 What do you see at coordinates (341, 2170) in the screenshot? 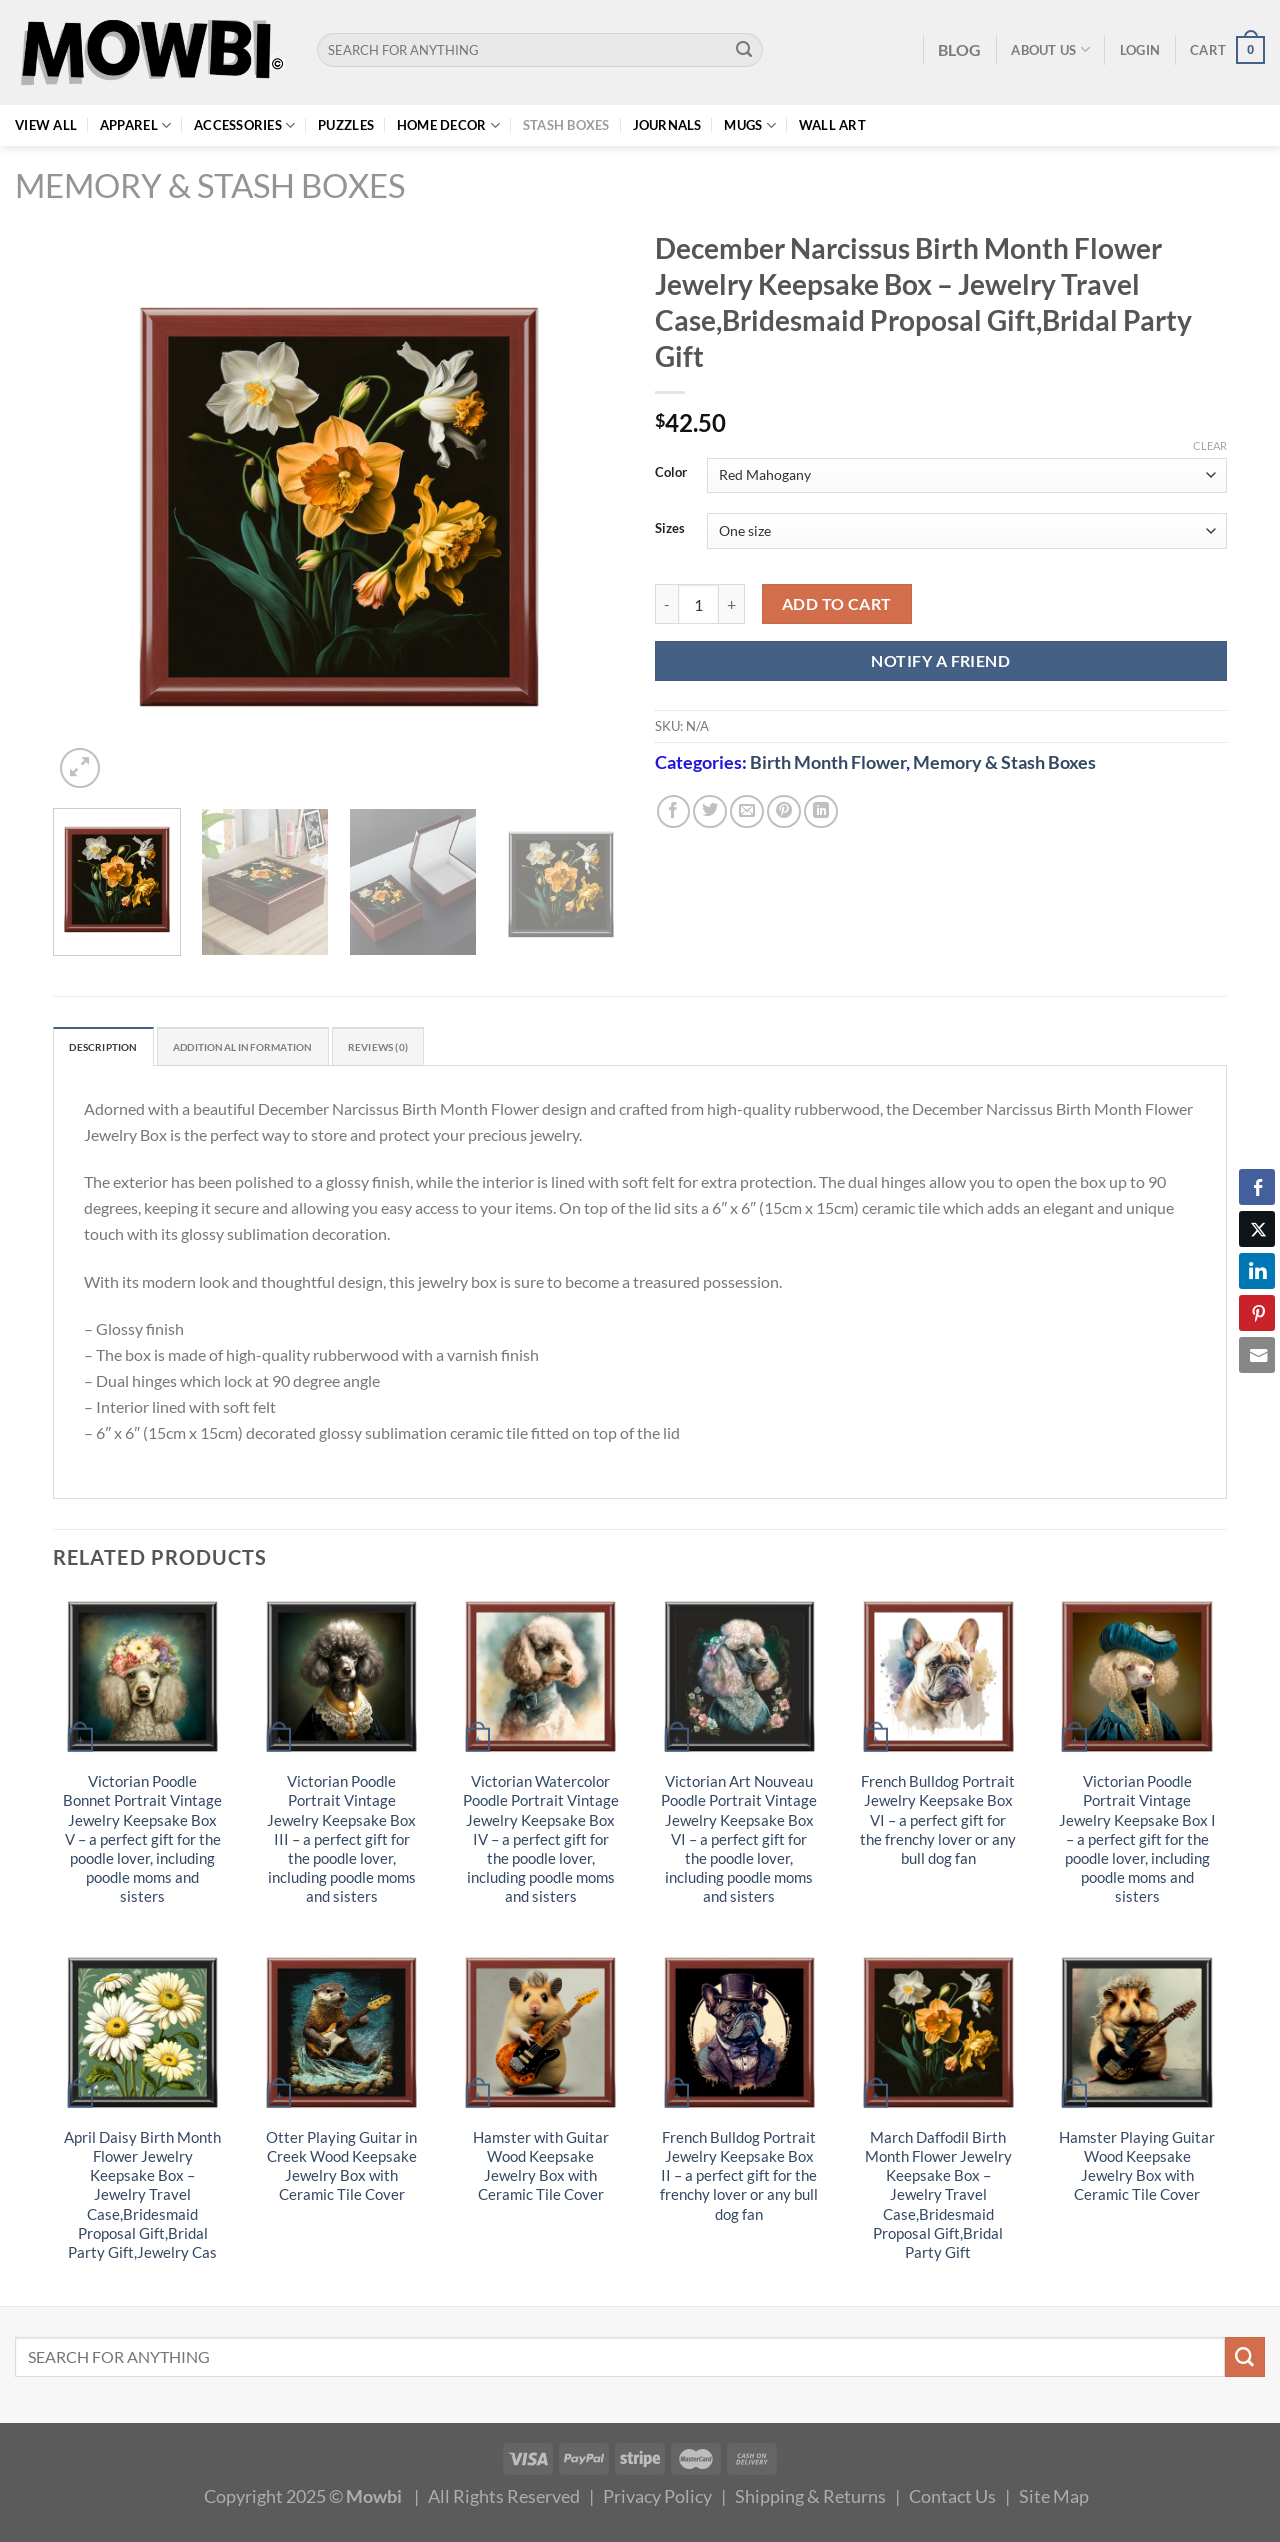
I see `Otter Playing Guitar in Creek Wood Keepsake Jewelry Box with Ceramic Tile Cover` at bounding box center [341, 2170].